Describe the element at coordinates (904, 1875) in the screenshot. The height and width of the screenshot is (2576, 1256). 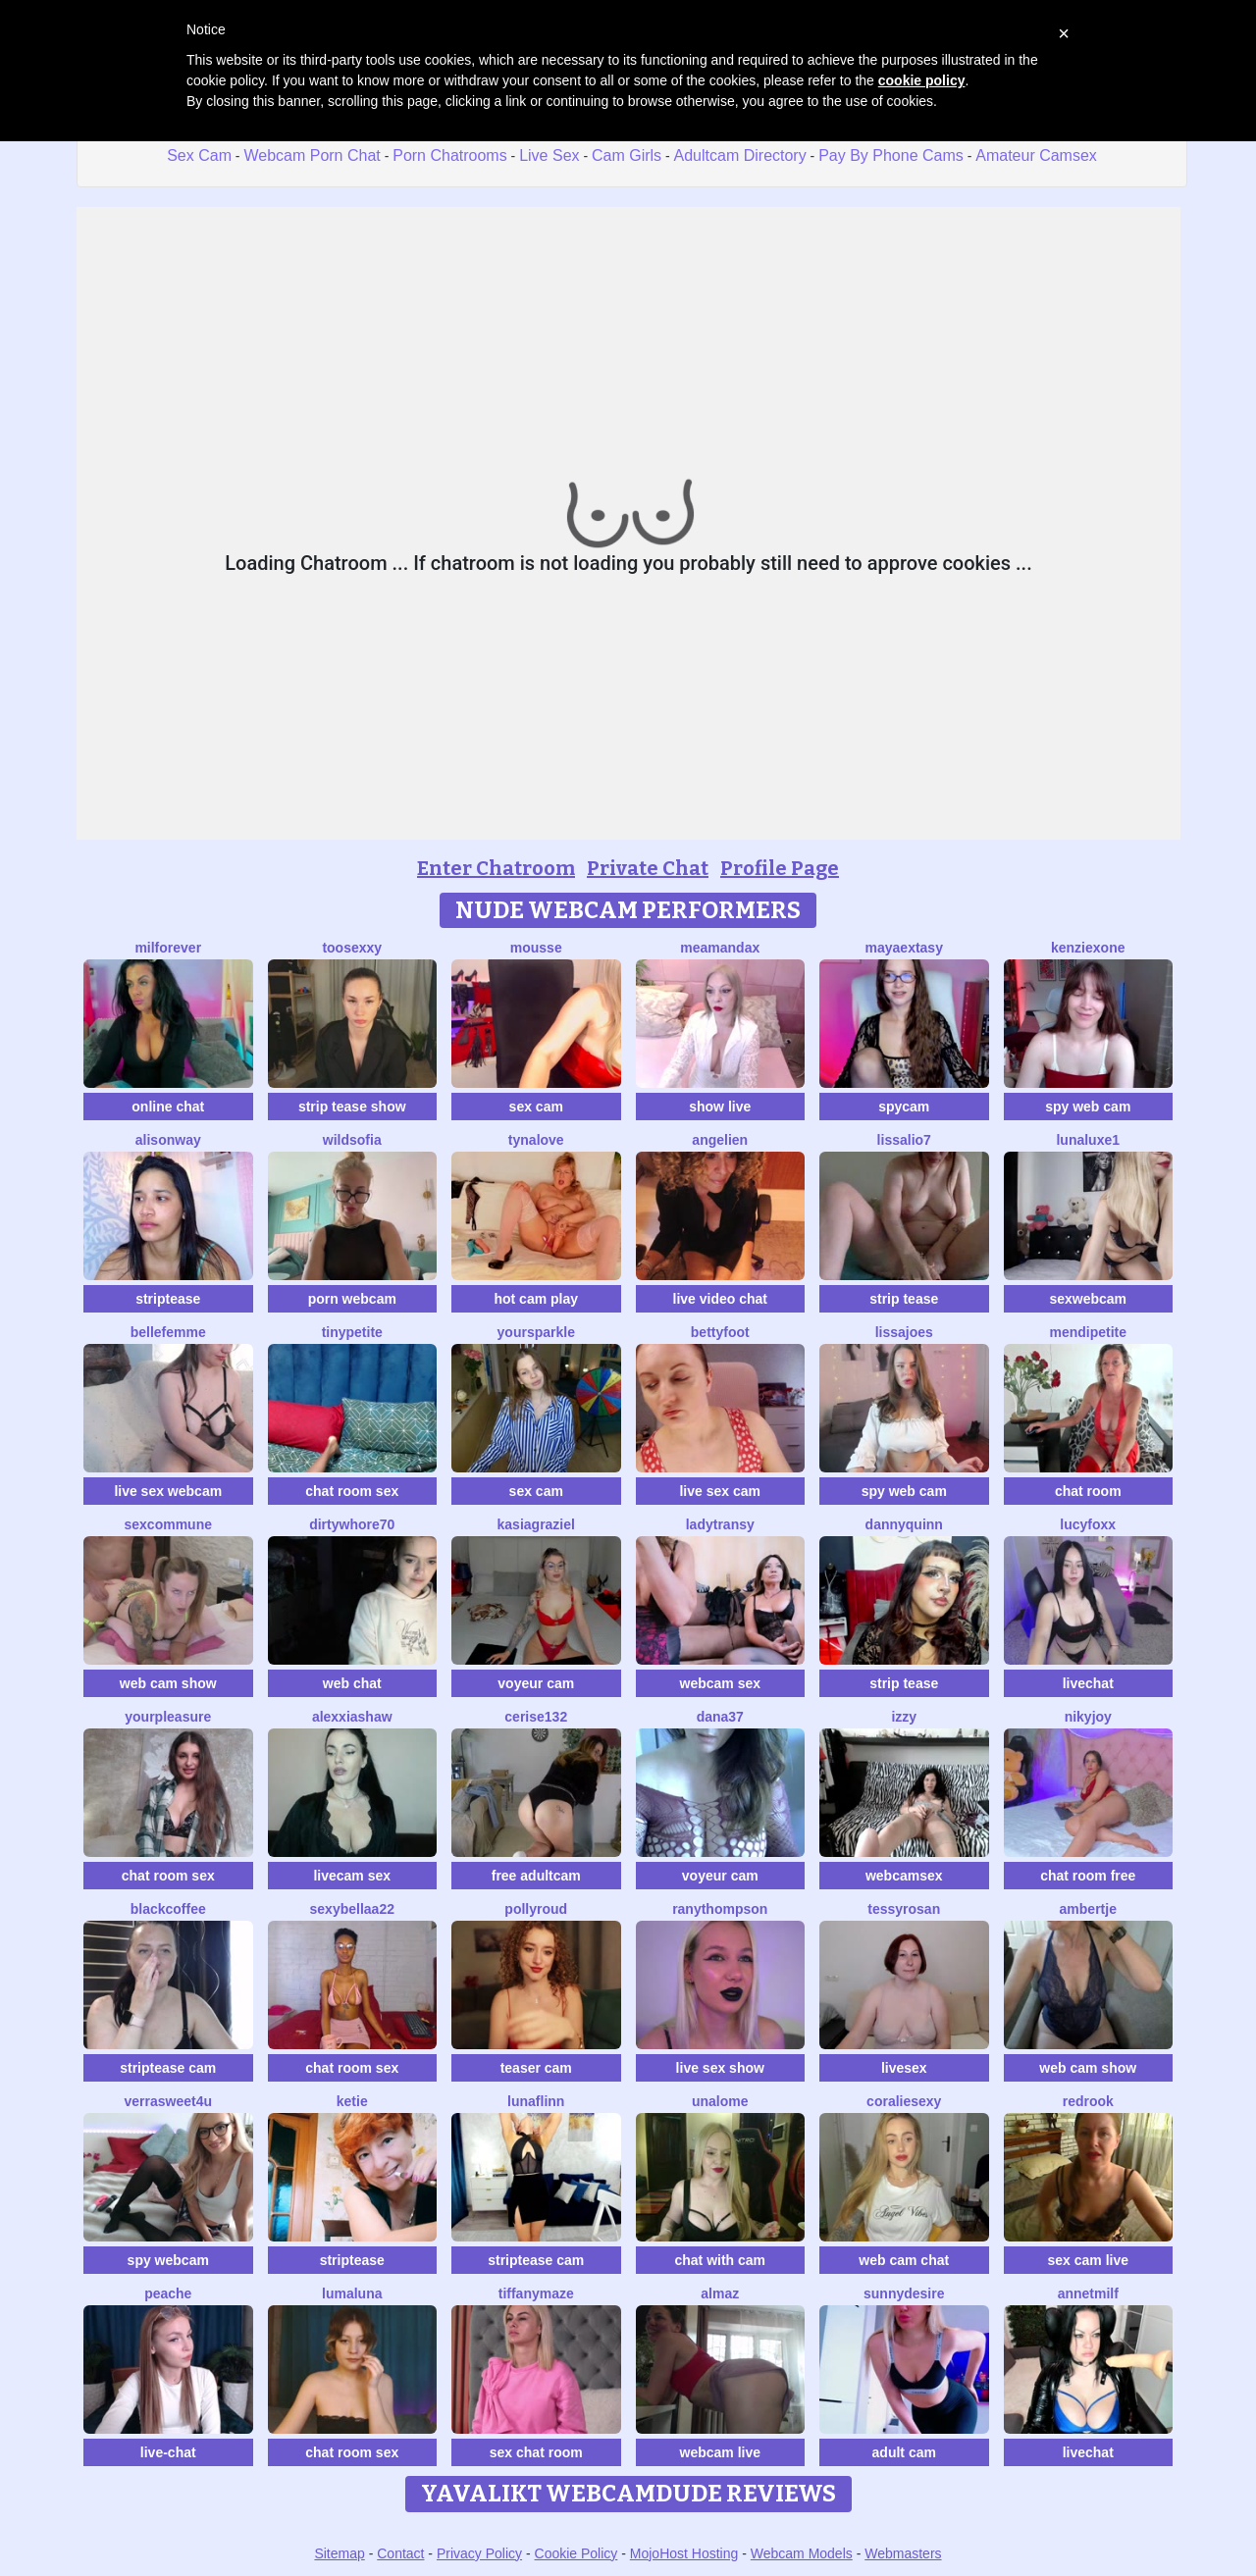
I see `webcamsex` at that location.